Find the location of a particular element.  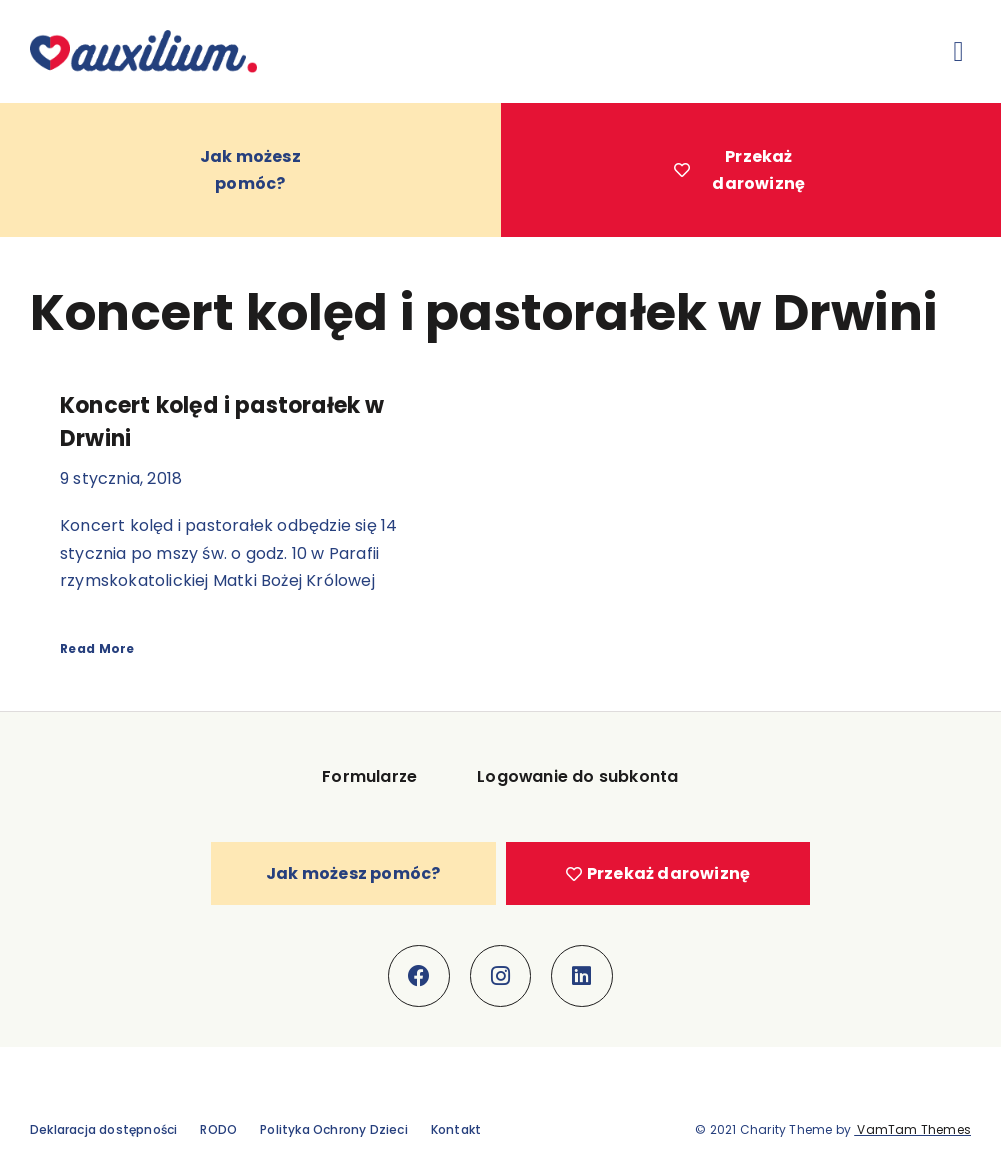

Logowanie do subkonta is located at coordinates (578, 777).